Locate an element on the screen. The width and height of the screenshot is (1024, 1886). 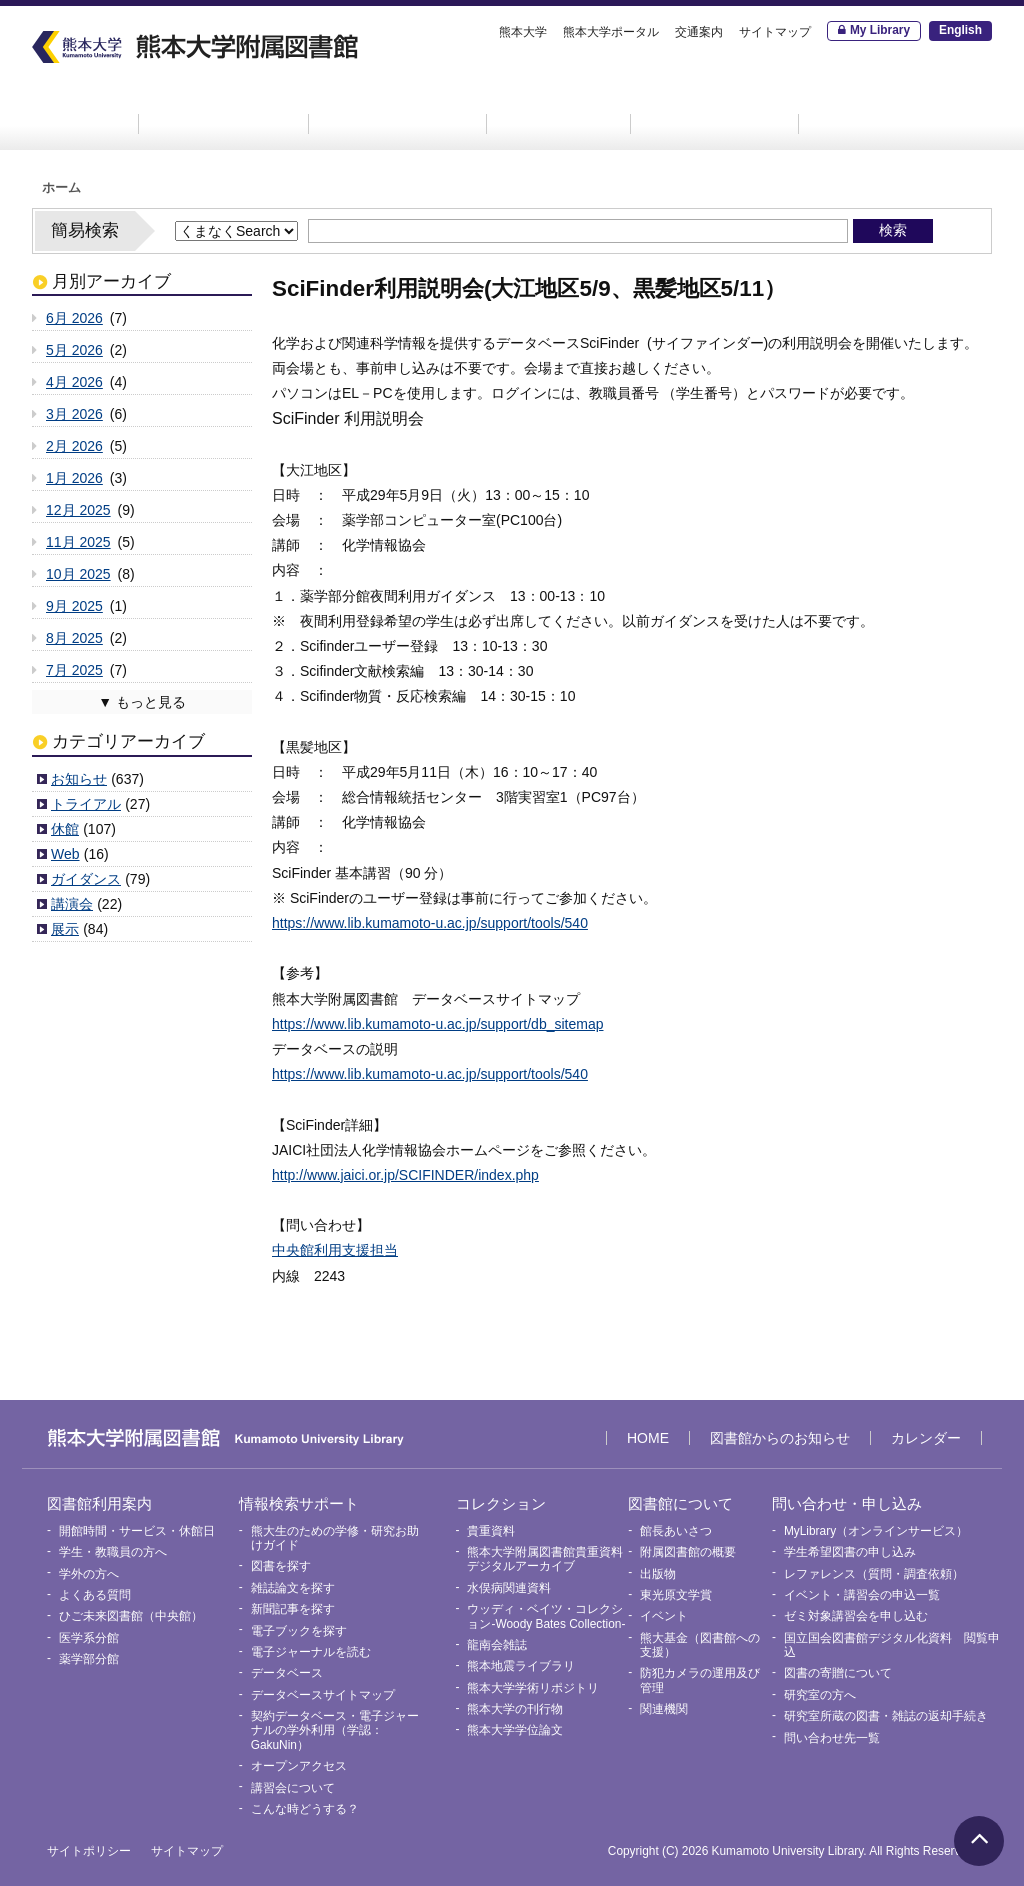
館長あいさつ is located at coordinates (676, 1531).